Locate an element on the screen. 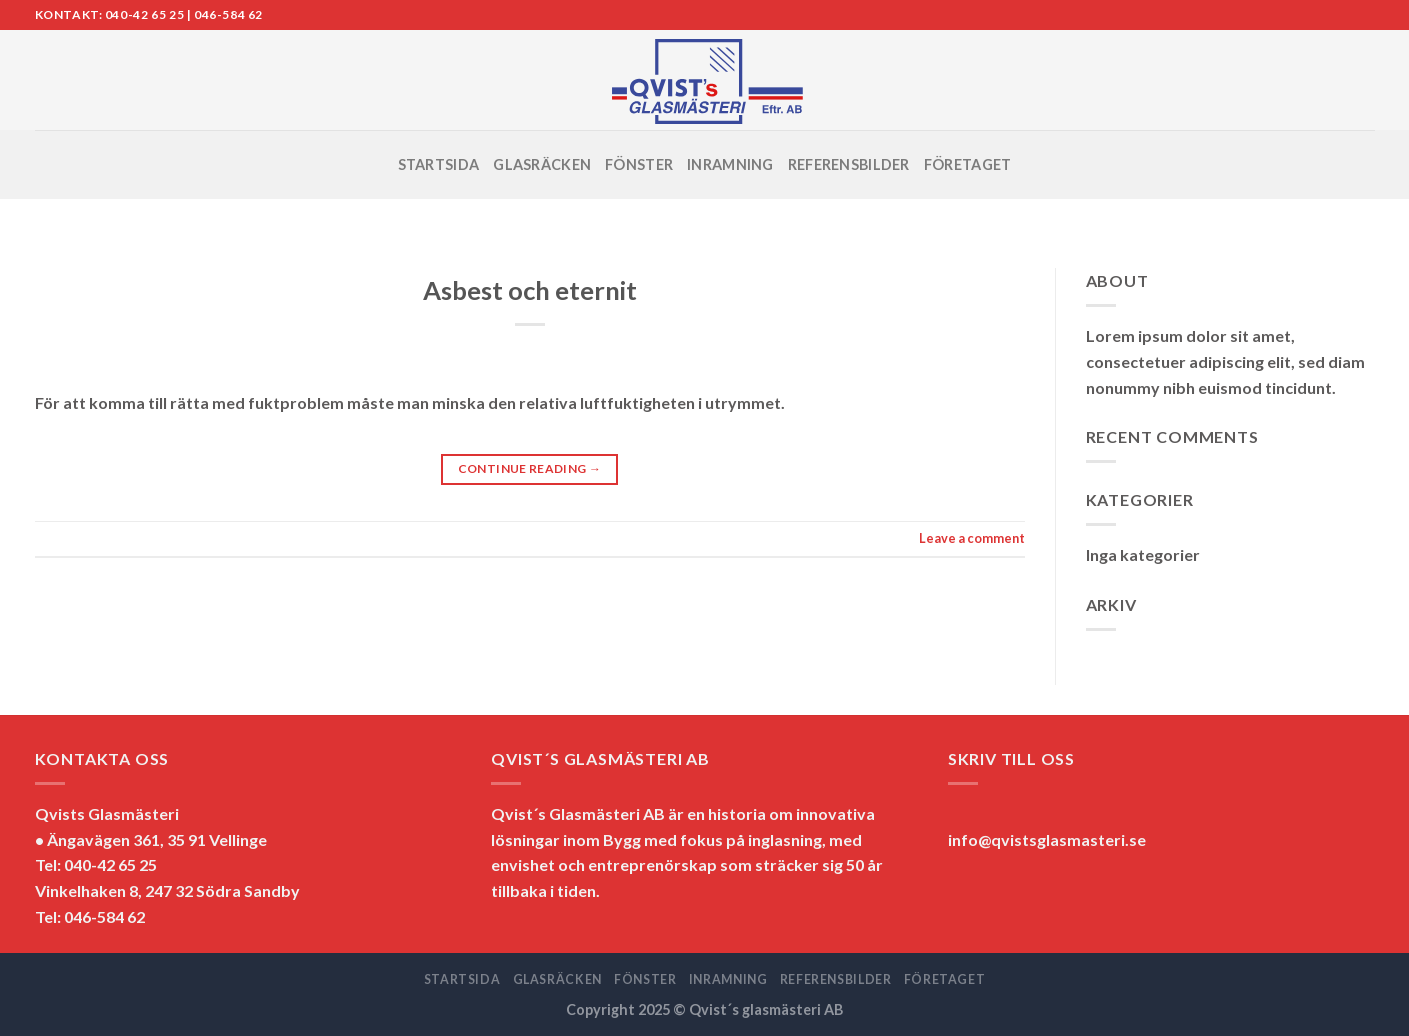 The image size is (1409, 1036). GLASRÄCKEN is located at coordinates (542, 164).